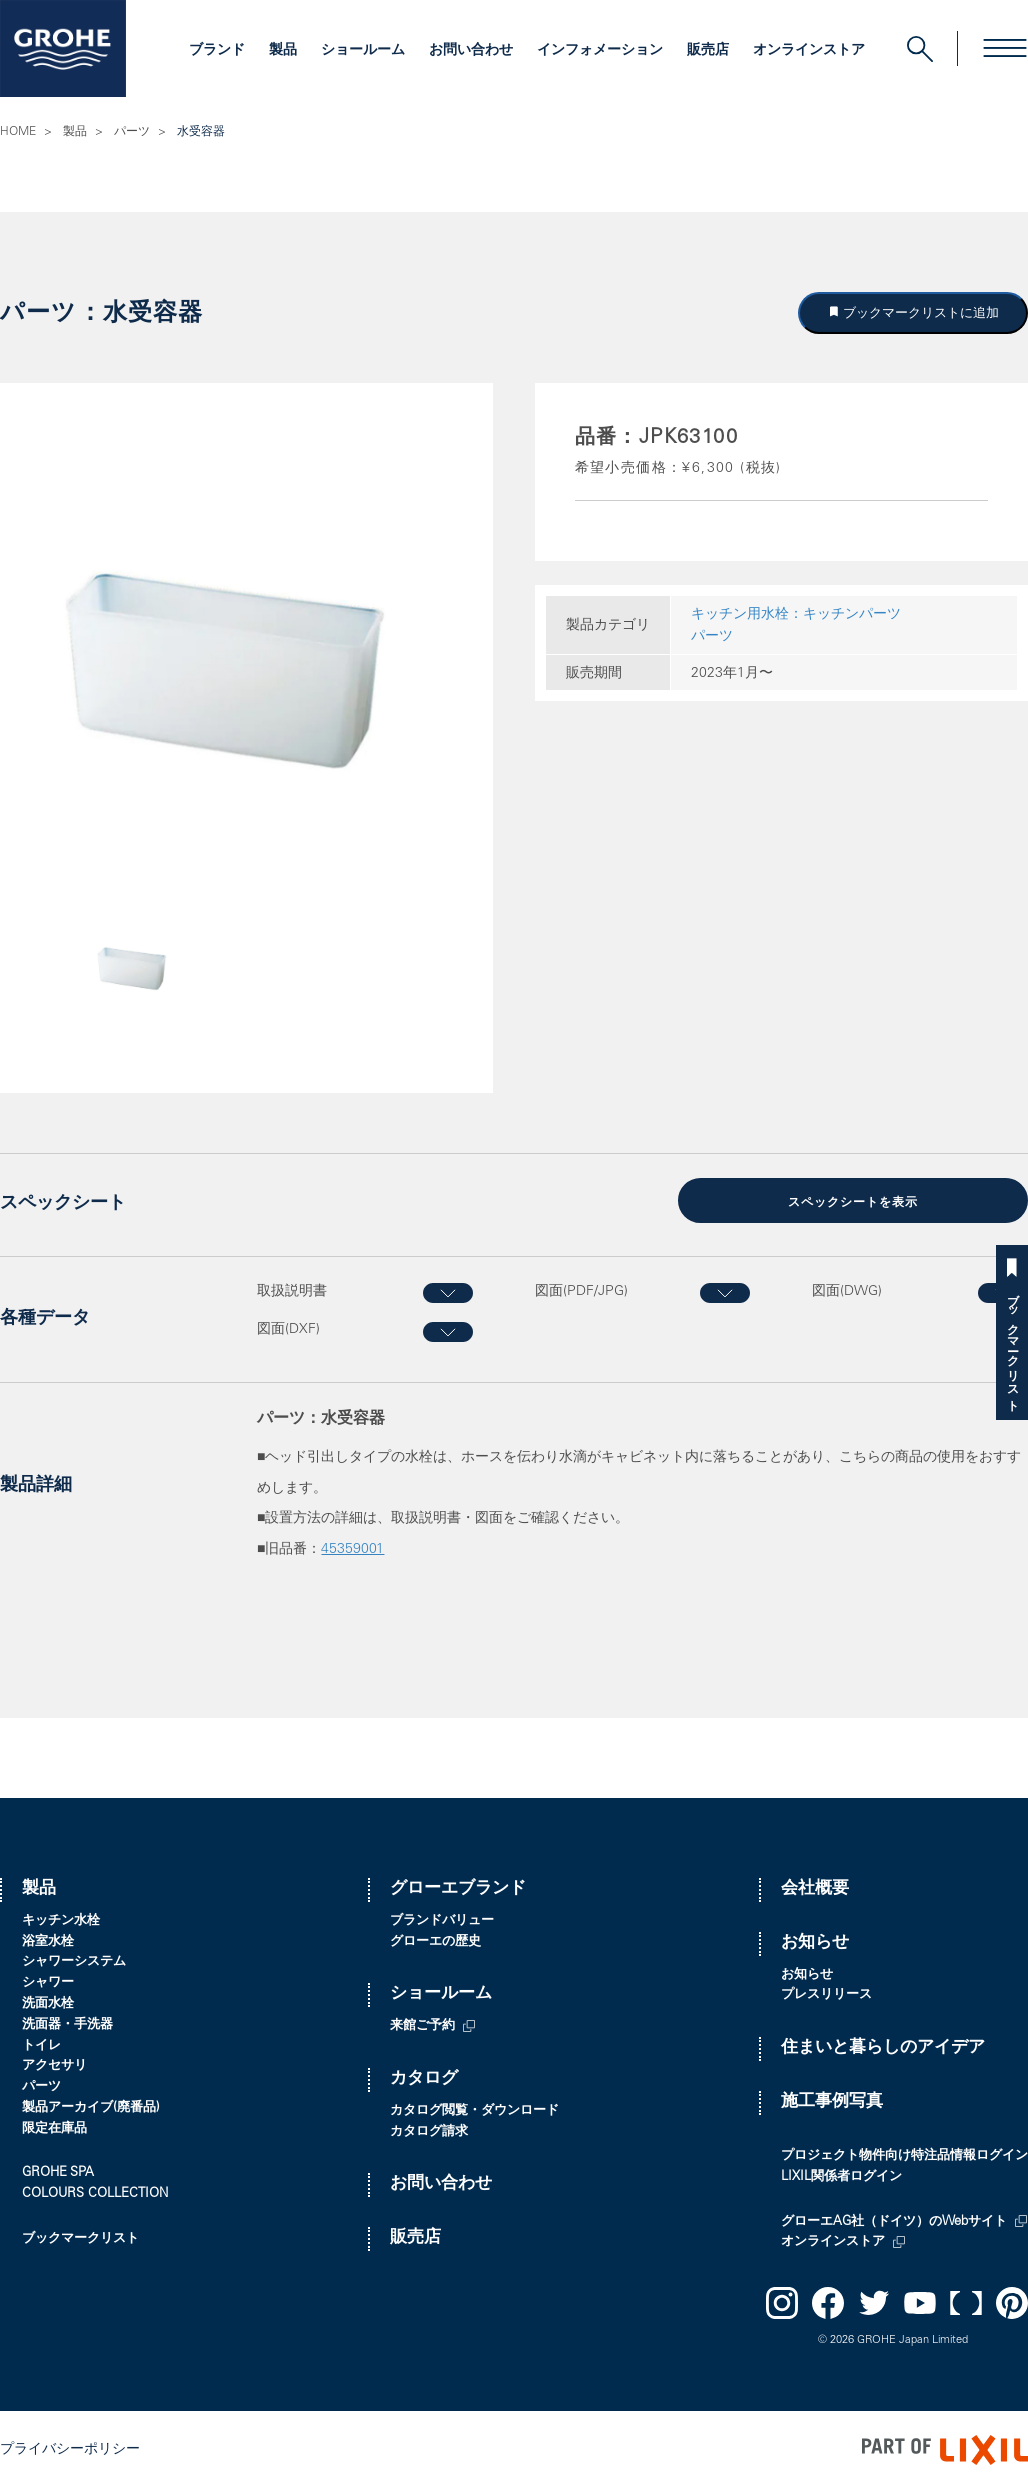 The width and height of the screenshot is (1028, 2489). Describe the element at coordinates (246, 669) in the screenshot. I see `[option]` at that location.